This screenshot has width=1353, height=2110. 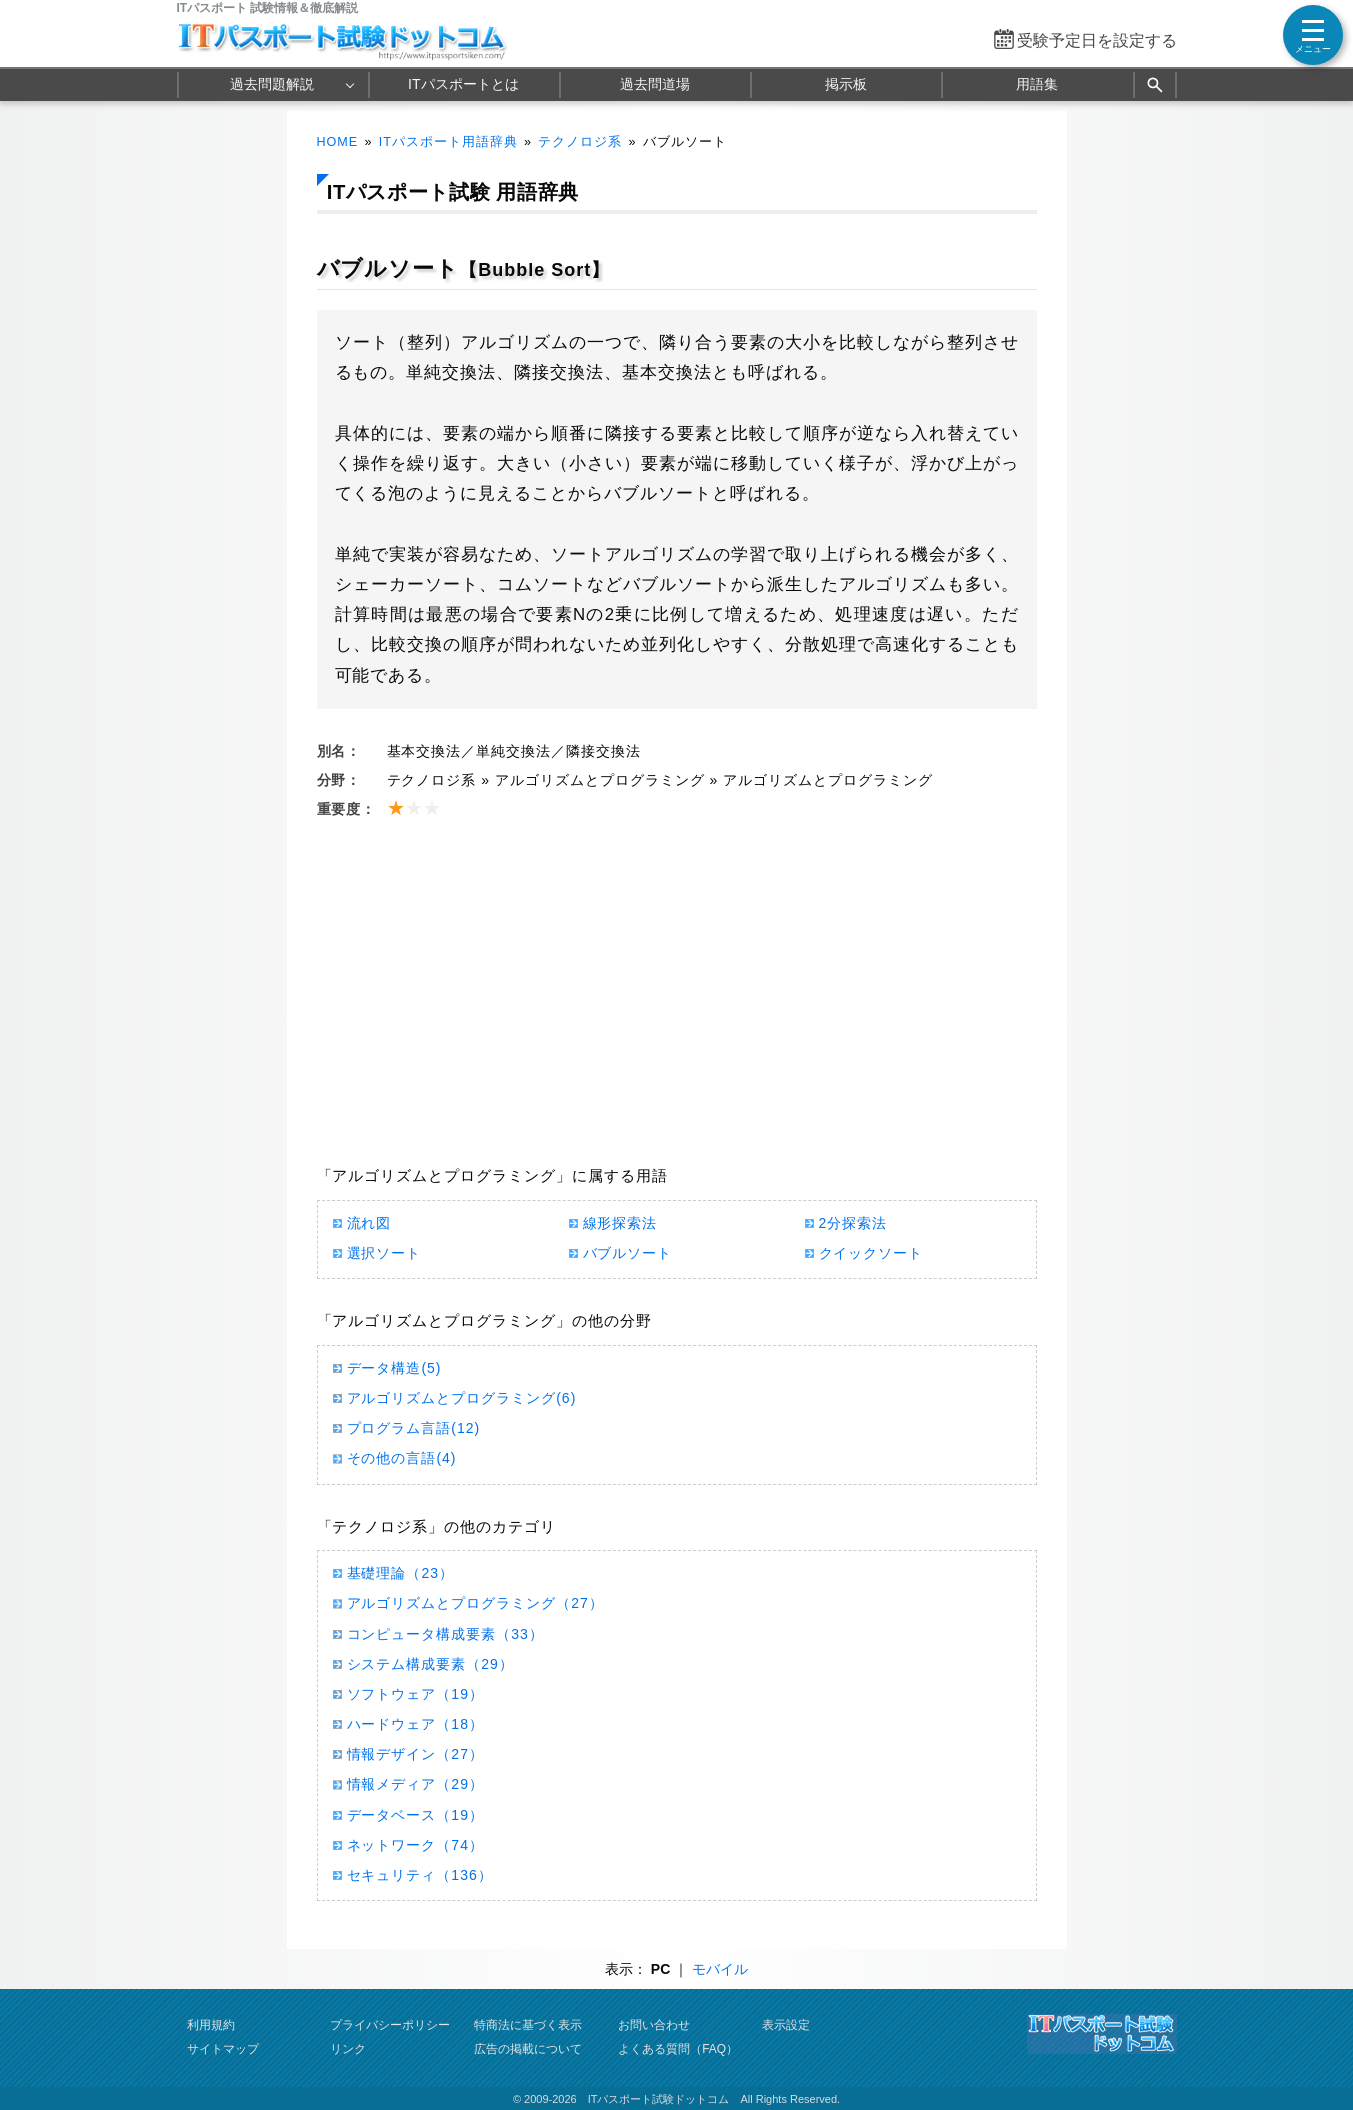 What do you see at coordinates (211, 2025) in the screenshot?
I see `利用規約` at bounding box center [211, 2025].